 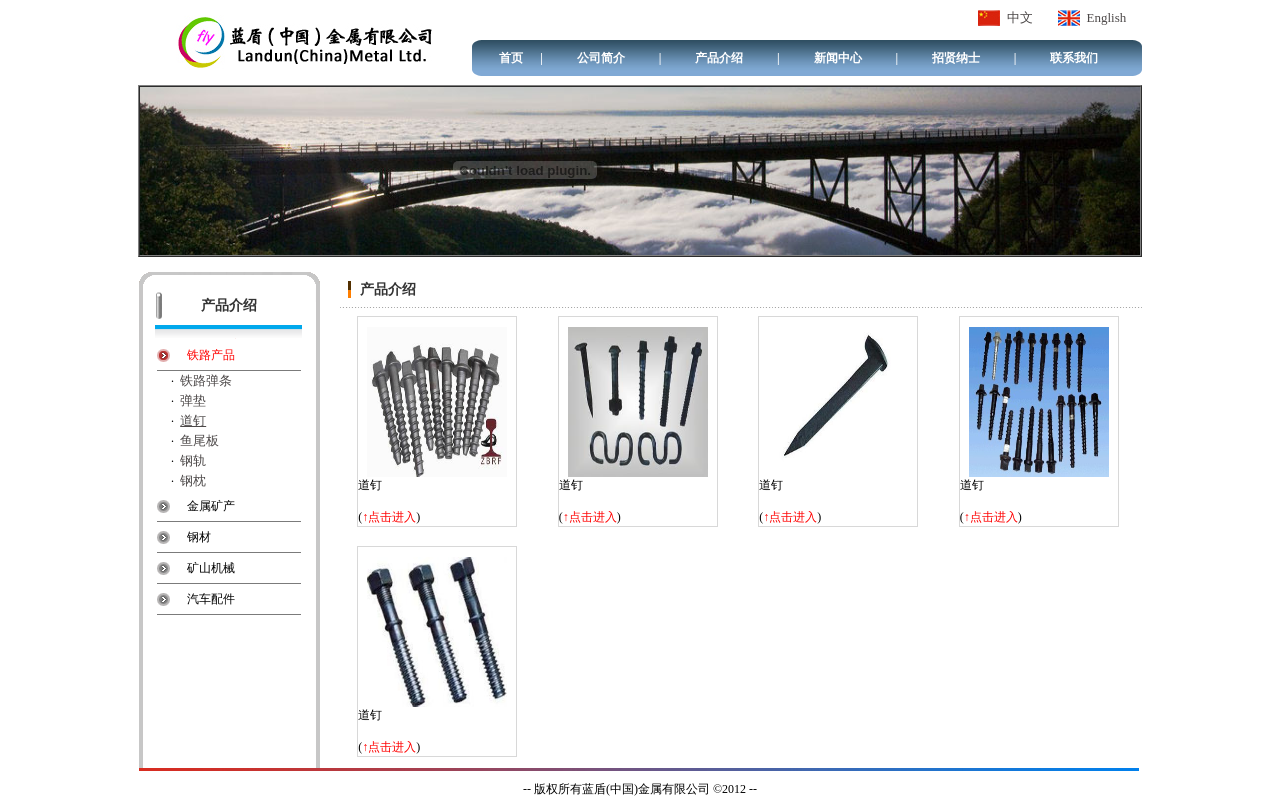 I want to click on 新闻中心, so click(x=838, y=58).